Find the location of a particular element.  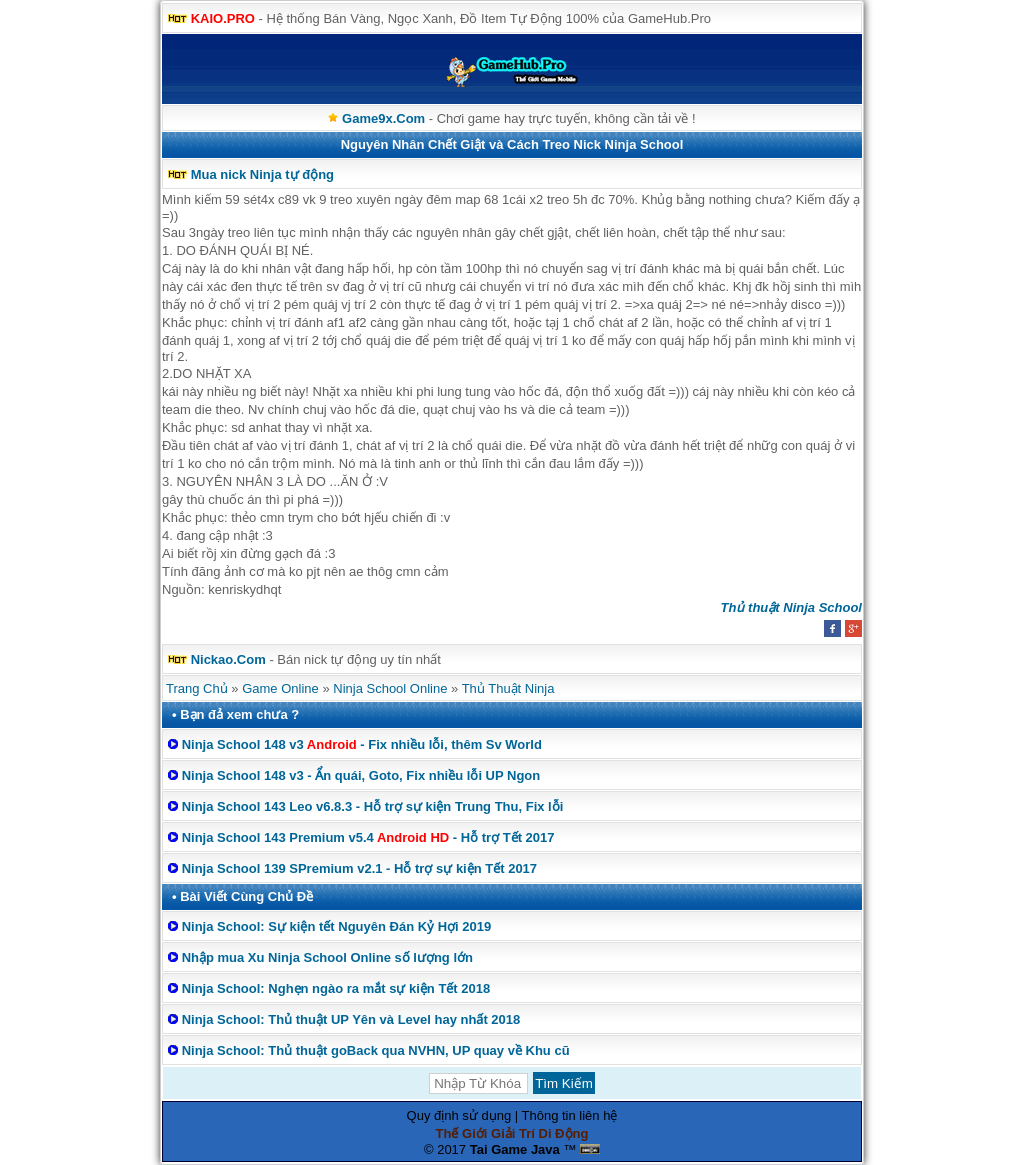

KAIO.PRO is located at coordinates (223, 18).